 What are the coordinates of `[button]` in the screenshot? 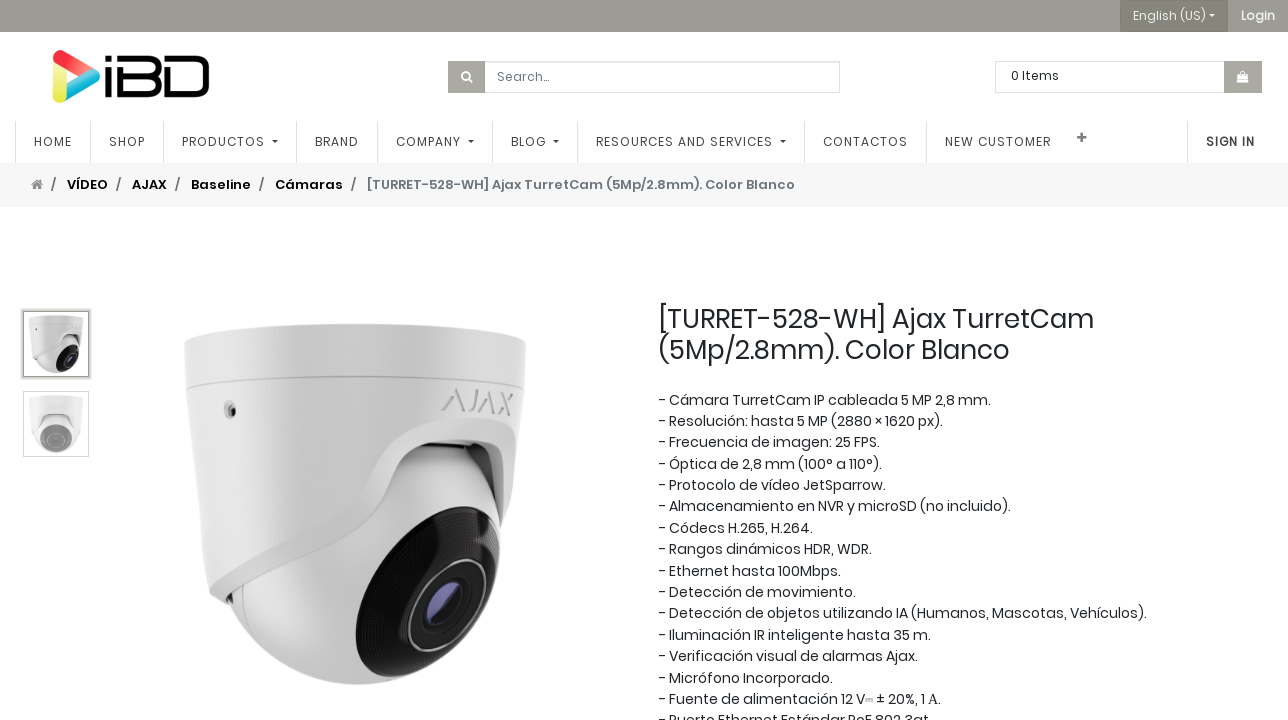 It's located at (1258, 16).